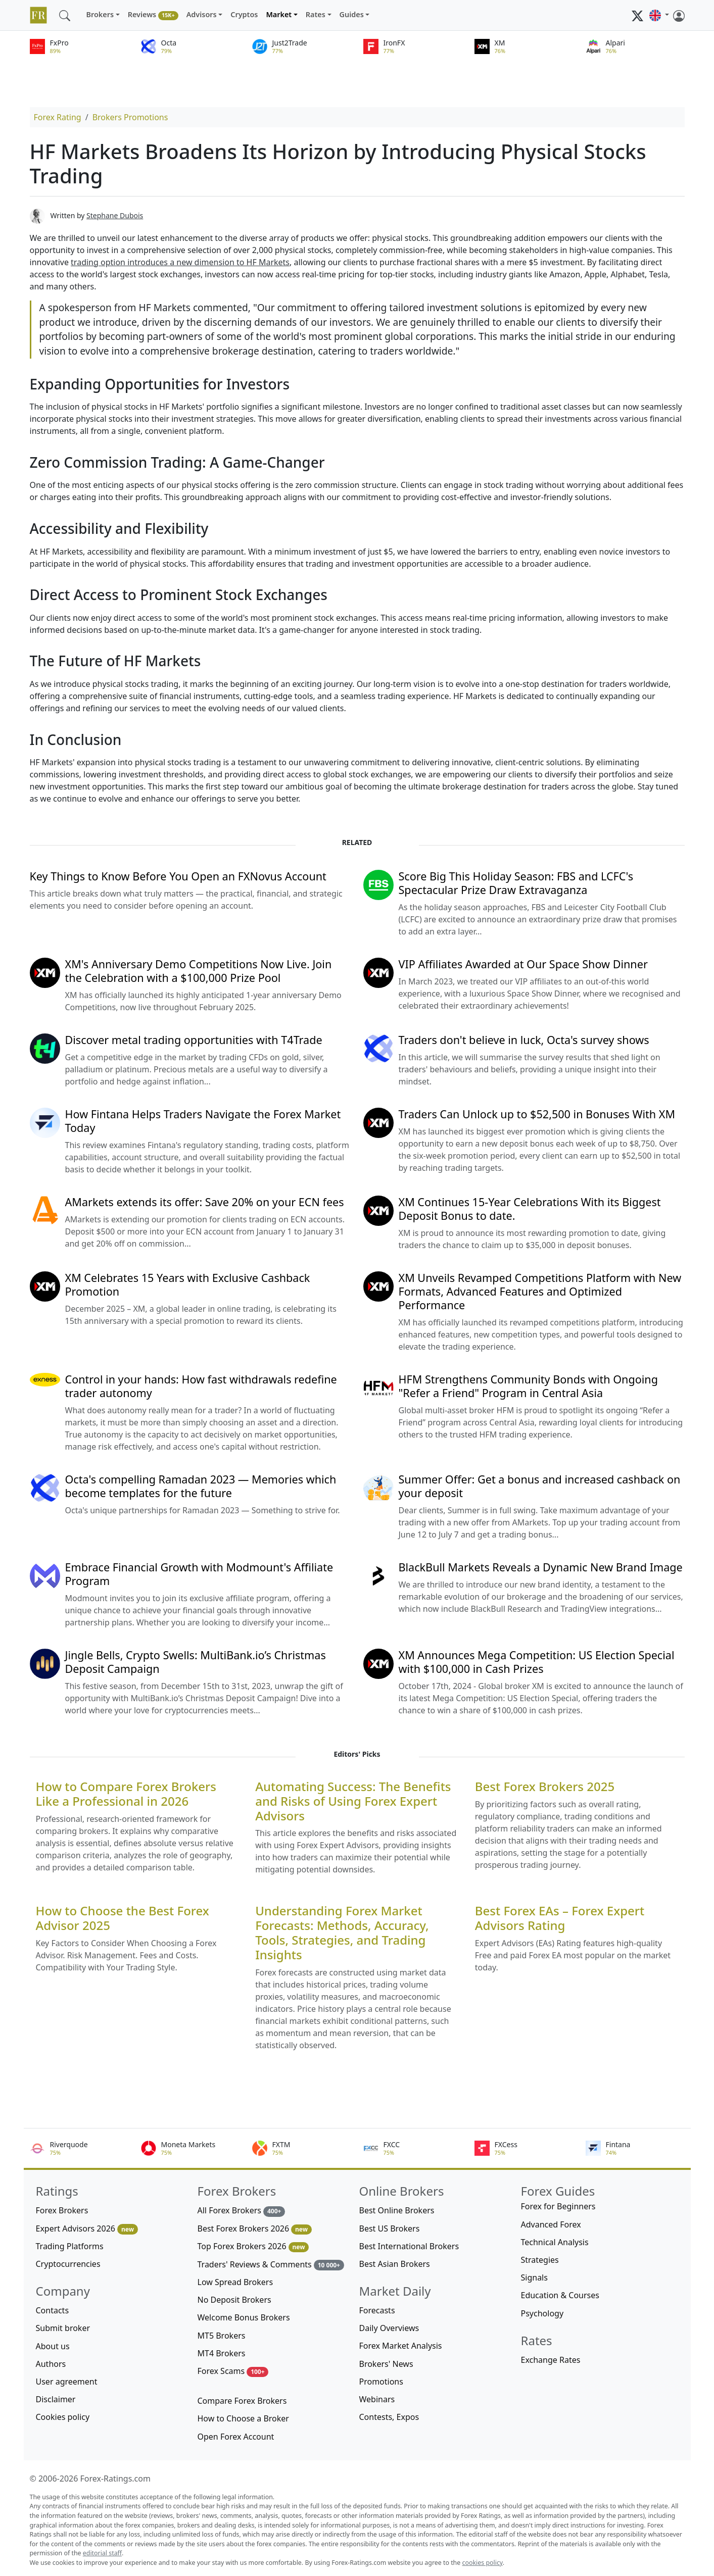  What do you see at coordinates (233, 2371) in the screenshot?
I see `Forex Scams` at bounding box center [233, 2371].